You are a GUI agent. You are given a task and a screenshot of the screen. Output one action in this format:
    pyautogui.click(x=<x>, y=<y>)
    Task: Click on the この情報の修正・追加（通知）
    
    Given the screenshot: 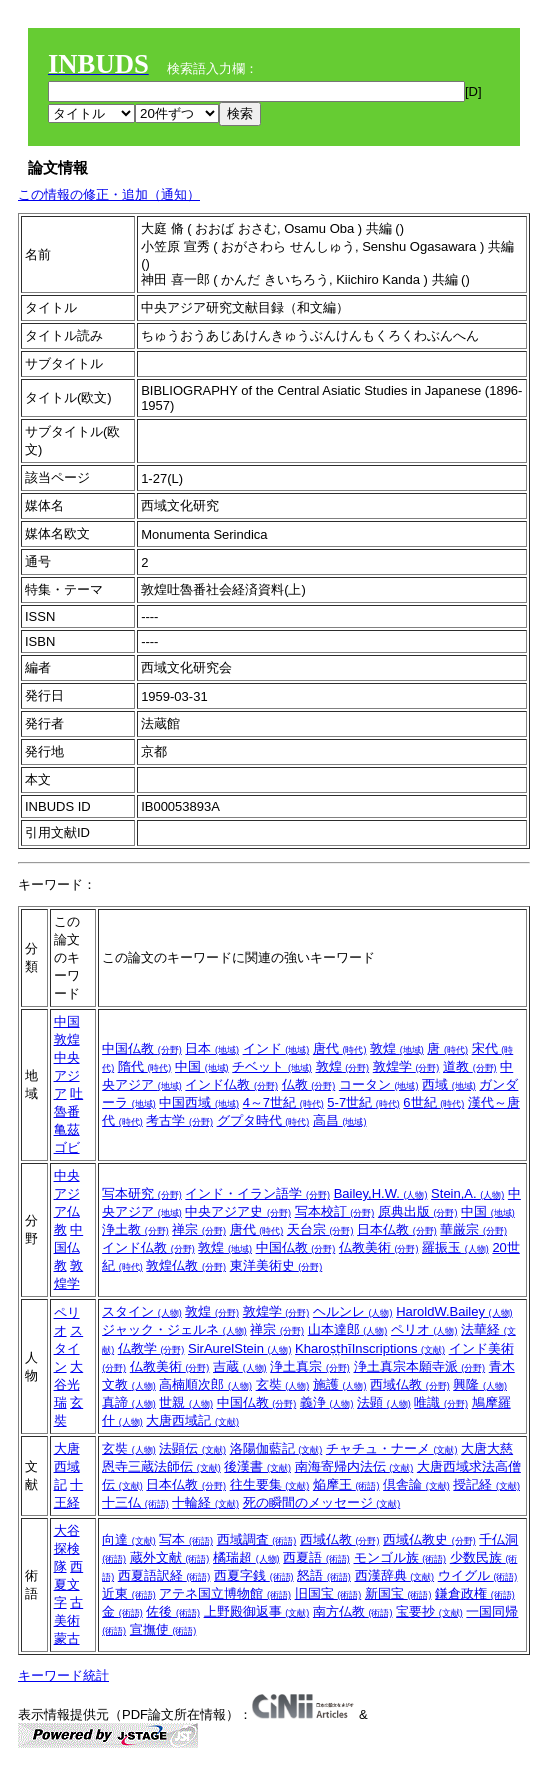 What is the action you would take?
    pyautogui.click(x=109, y=194)
    